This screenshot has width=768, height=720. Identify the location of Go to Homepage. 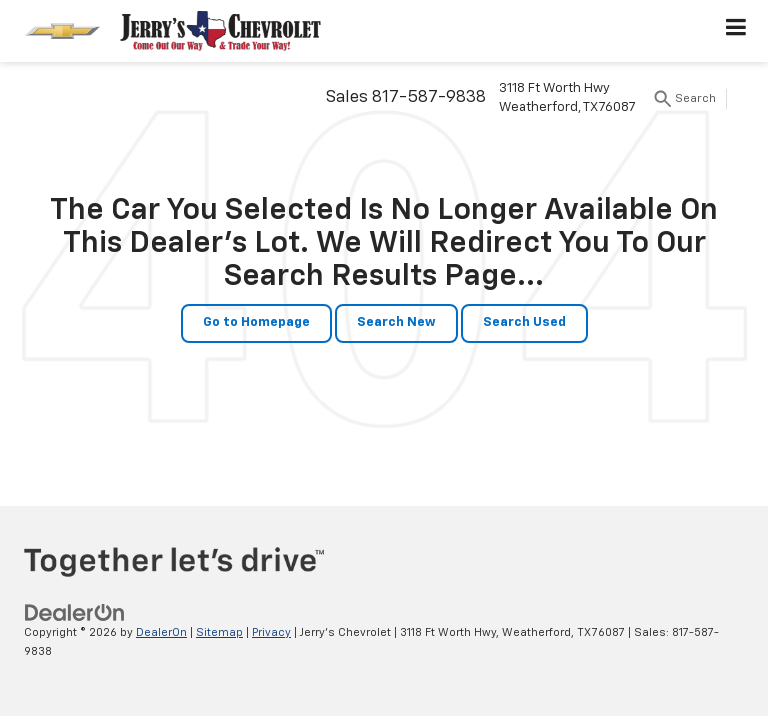
(256, 322).